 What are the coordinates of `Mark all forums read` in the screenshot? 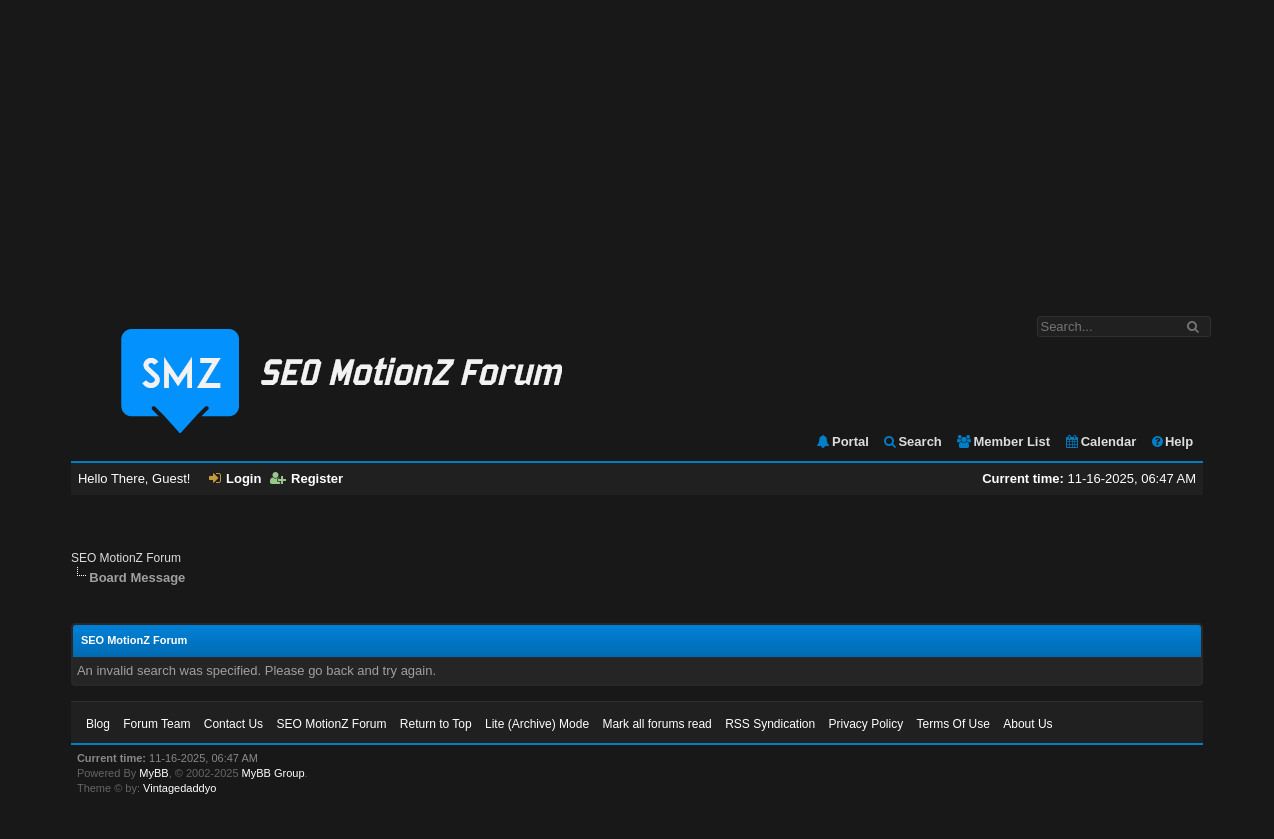 It's located at (656, 724).